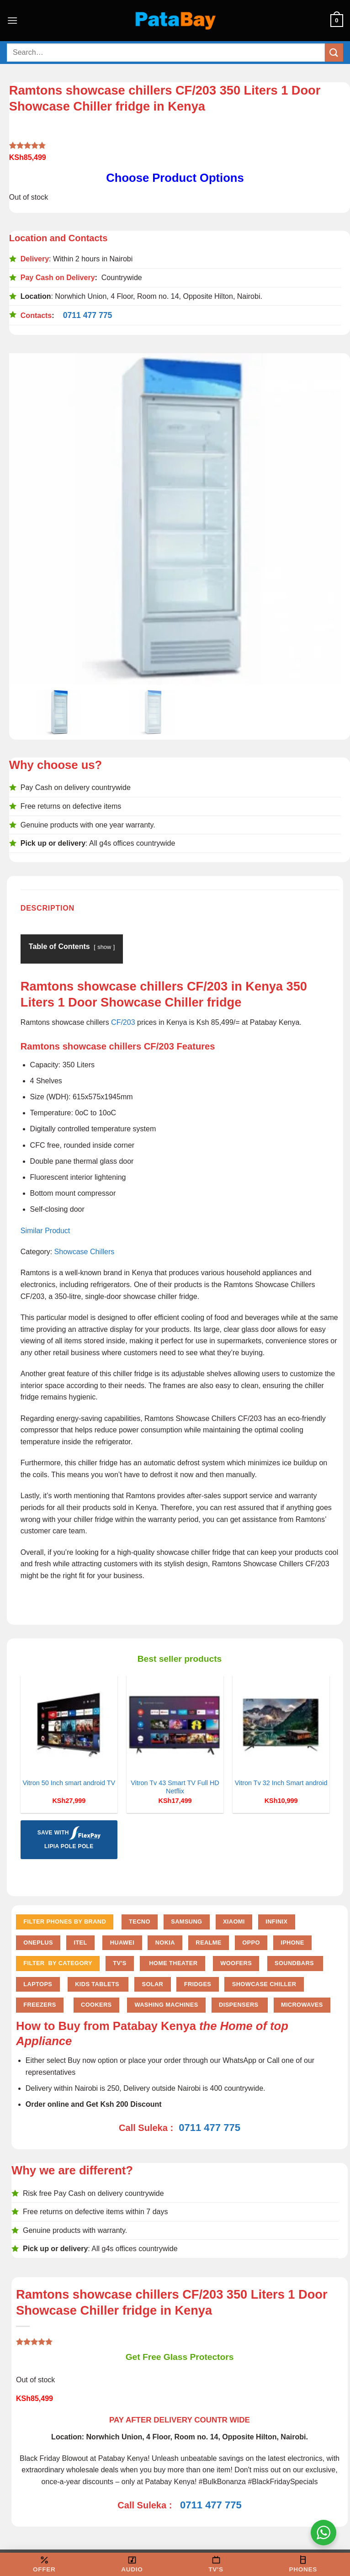  What do you see at coordinates (295, 1963) in the screenshot?
I see `Soundbars` at bounding box center [295, 1963].